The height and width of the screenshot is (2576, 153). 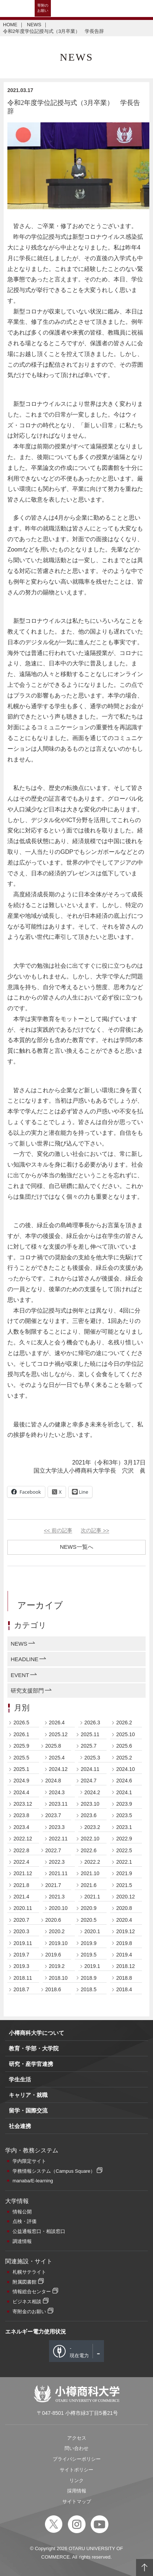 I want to click on 留学・国際交流, so click(x=28, y=2110).